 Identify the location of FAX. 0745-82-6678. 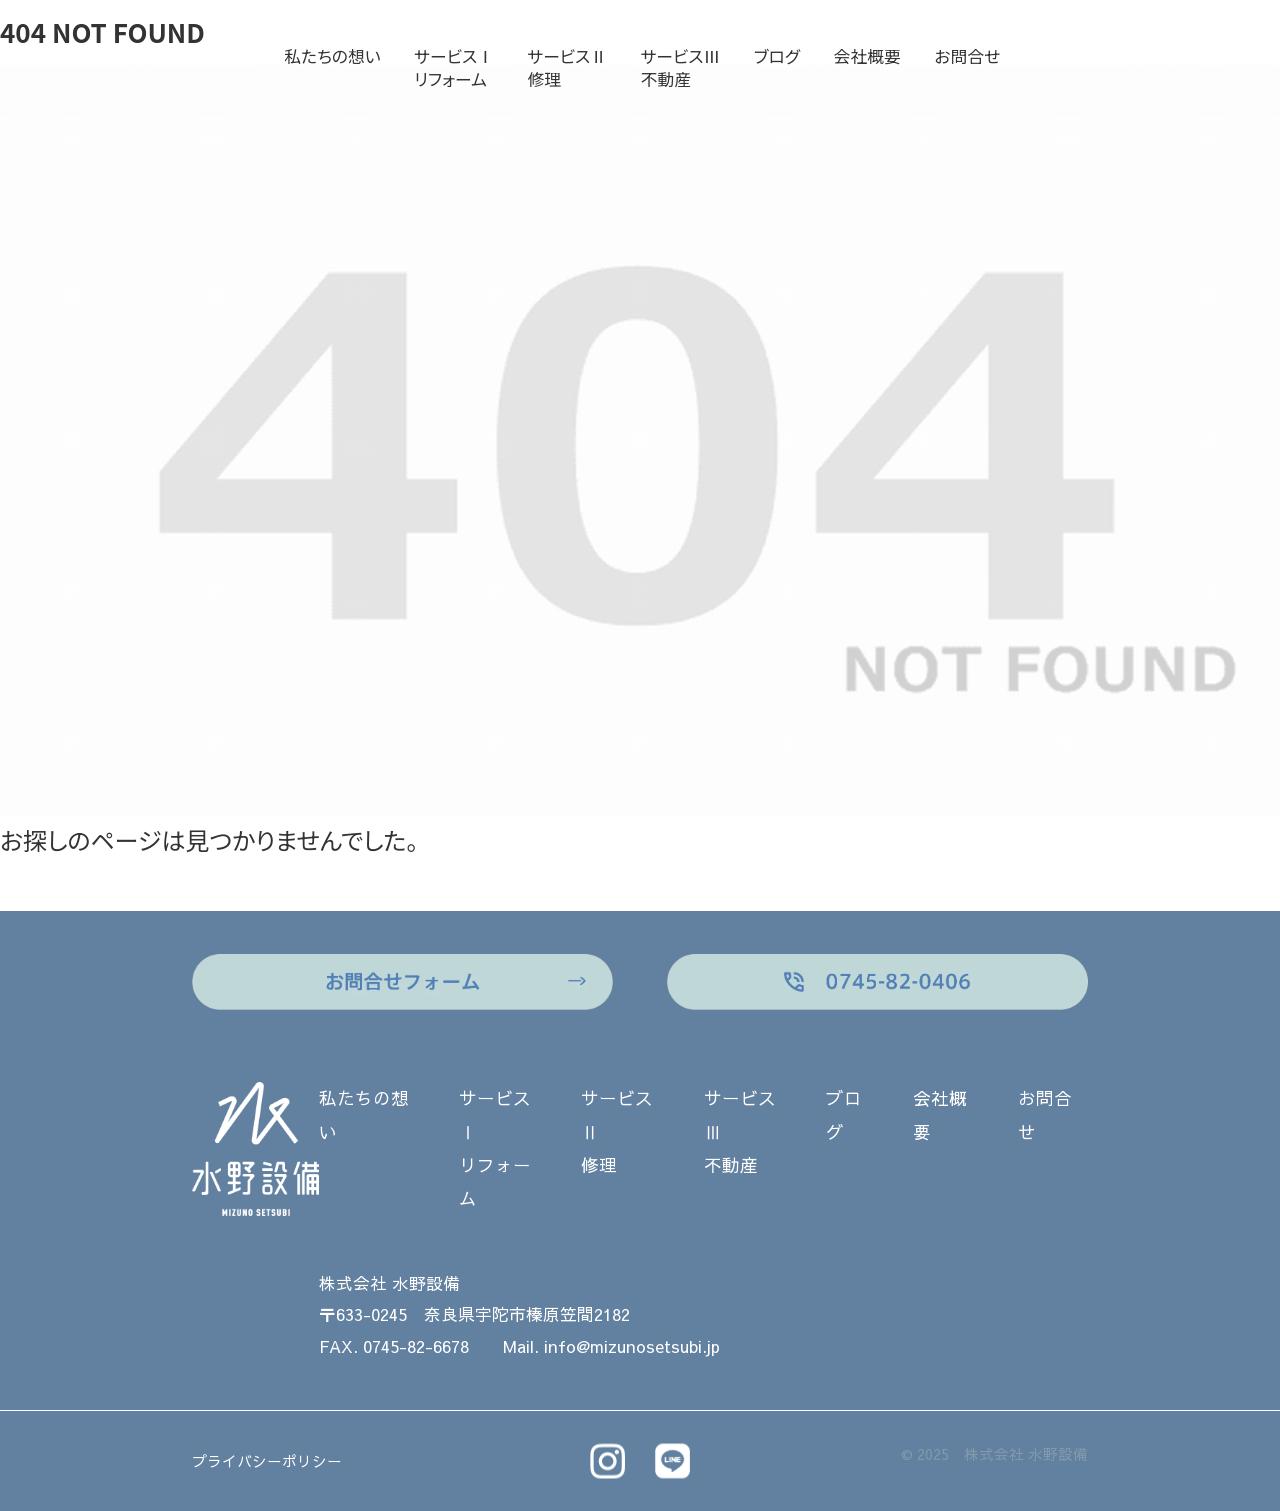
(394, 1346).